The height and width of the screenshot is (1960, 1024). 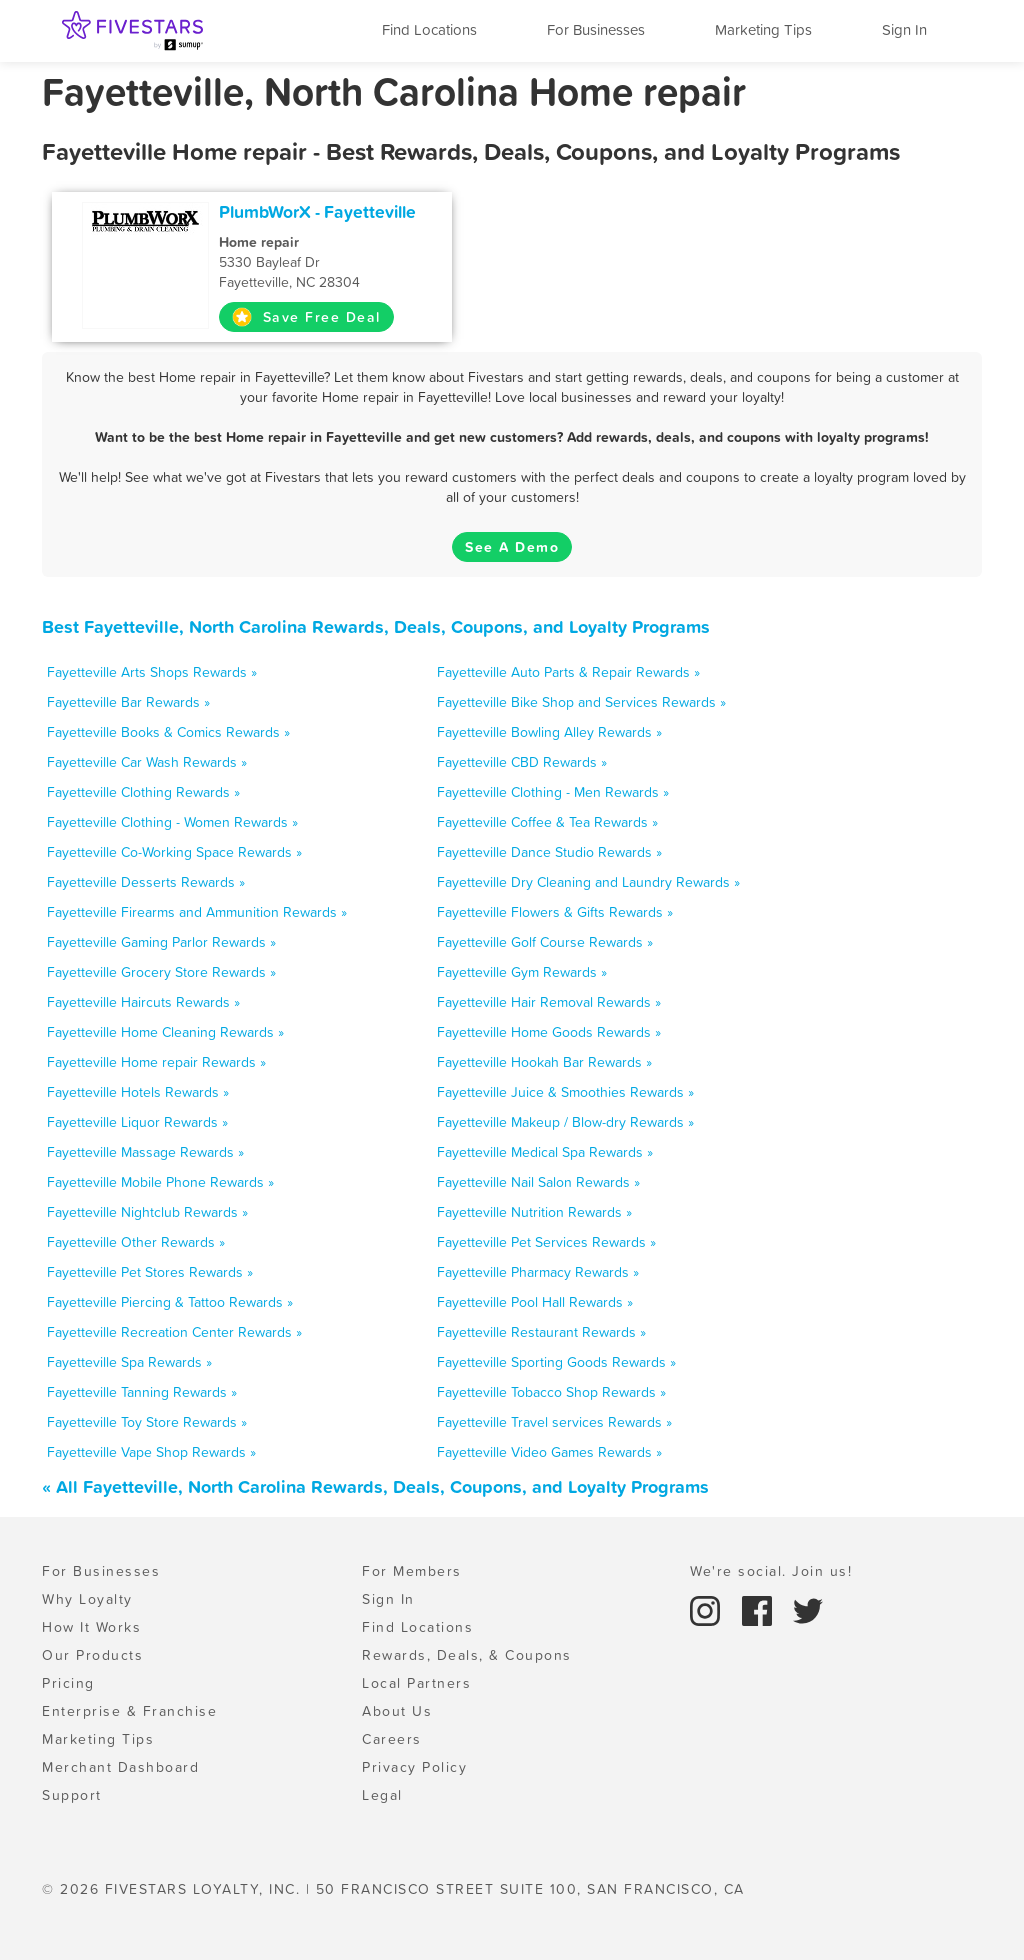 I want to click on Fayetteville Hotels Rewards », so click(x=138, y=1092).